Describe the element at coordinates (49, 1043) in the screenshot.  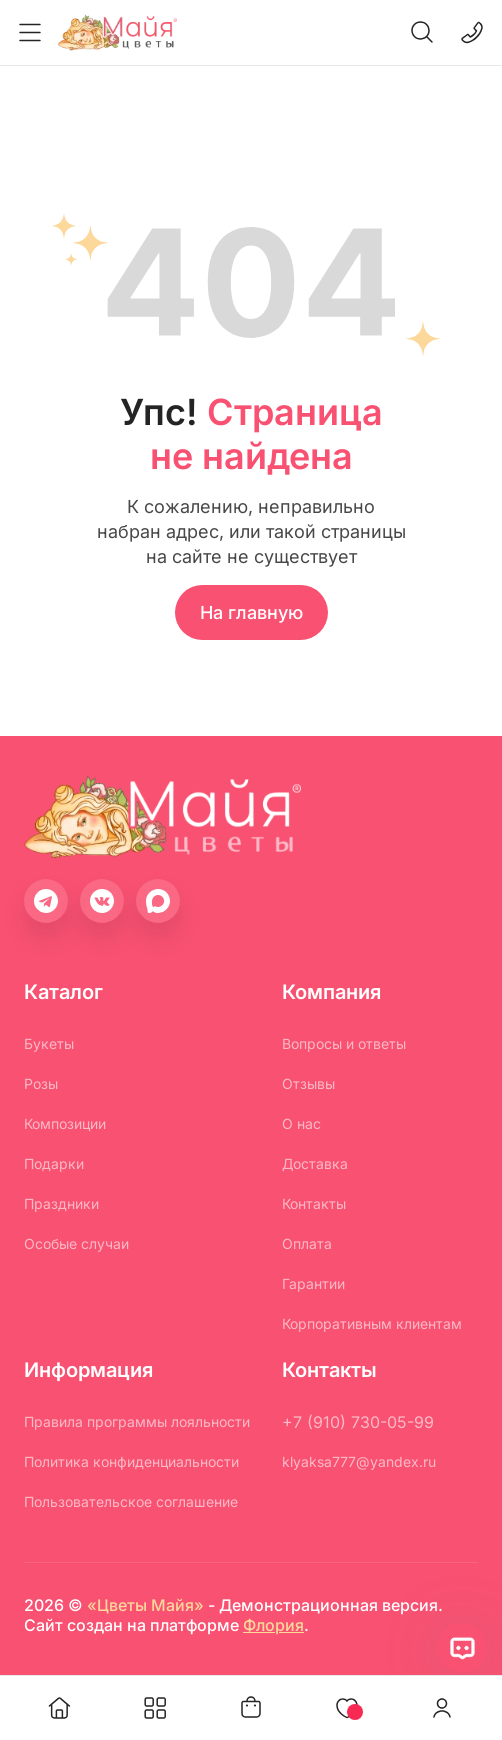
I see `Букеты` at that location.